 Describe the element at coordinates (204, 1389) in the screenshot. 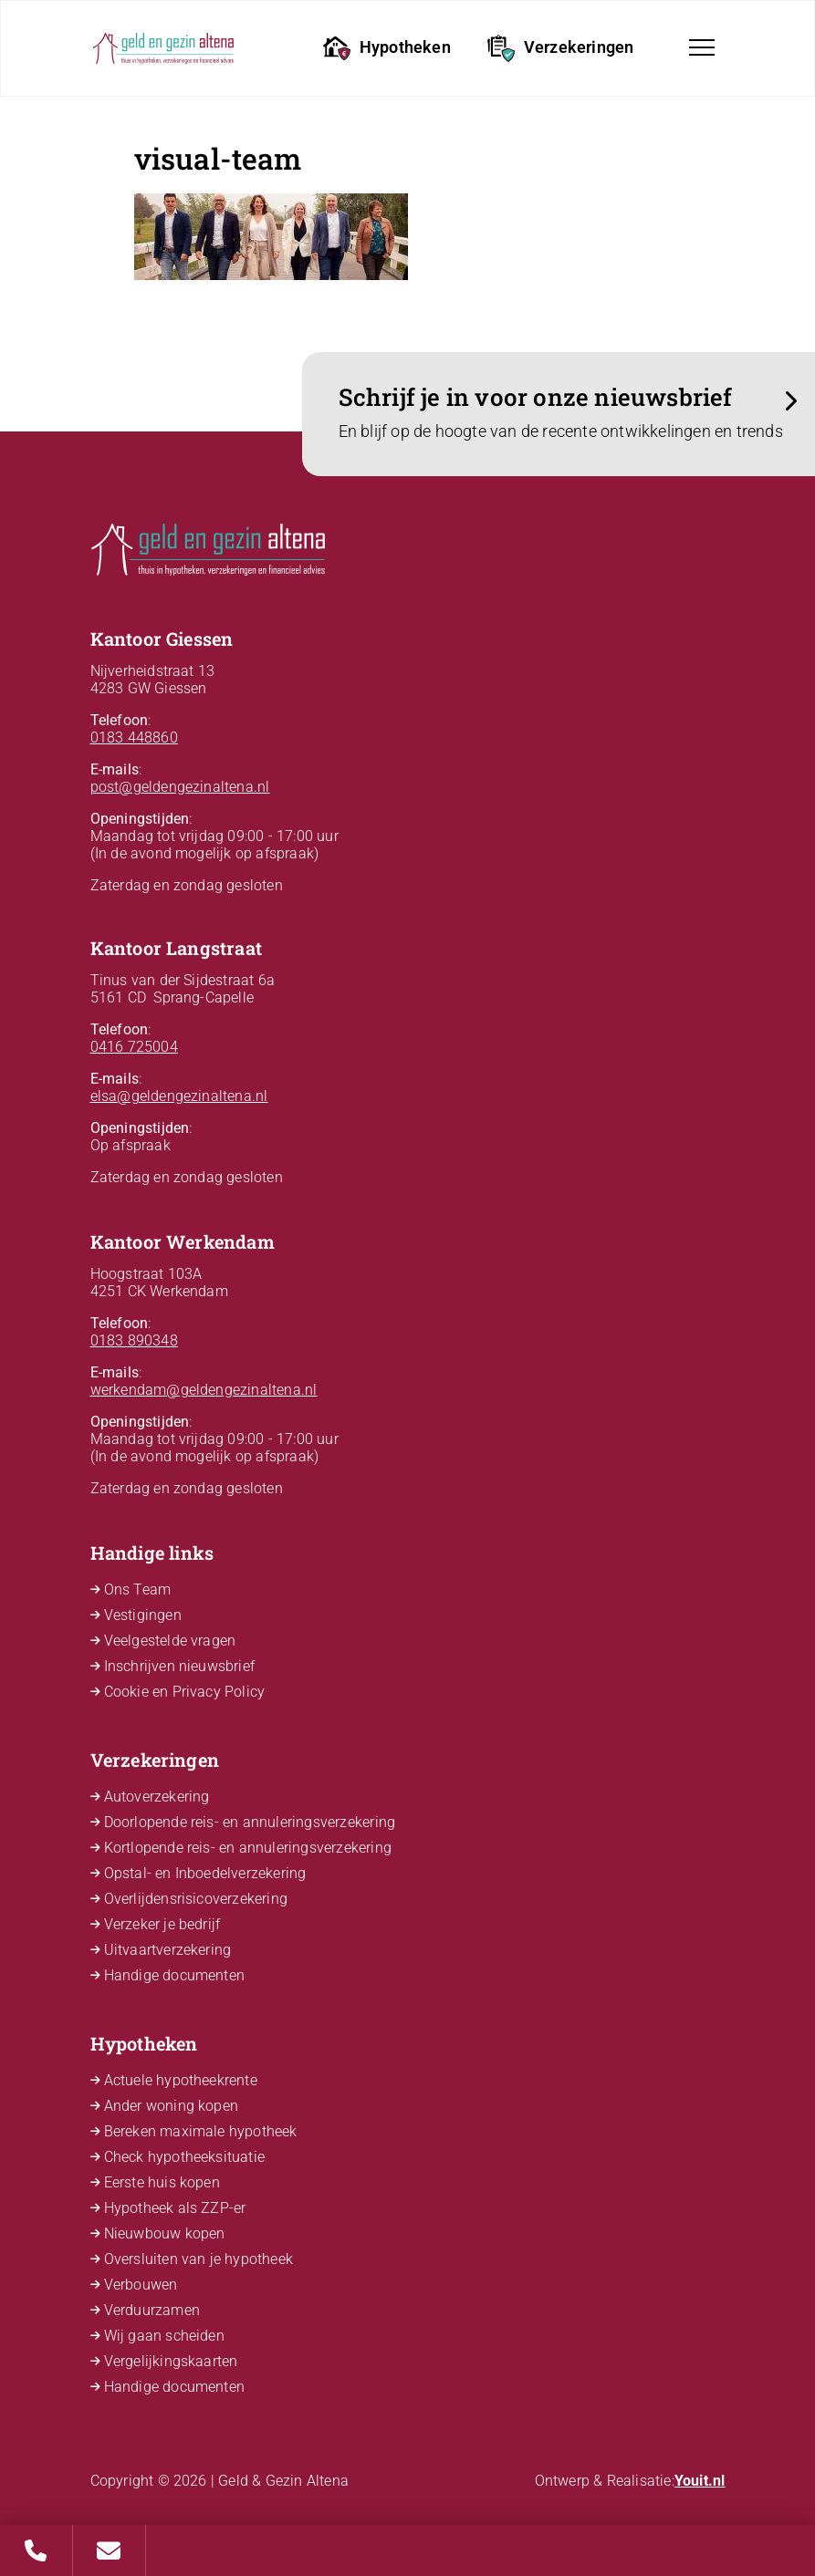

I see `werkendam@geldengezinaltena.nl` at that location.